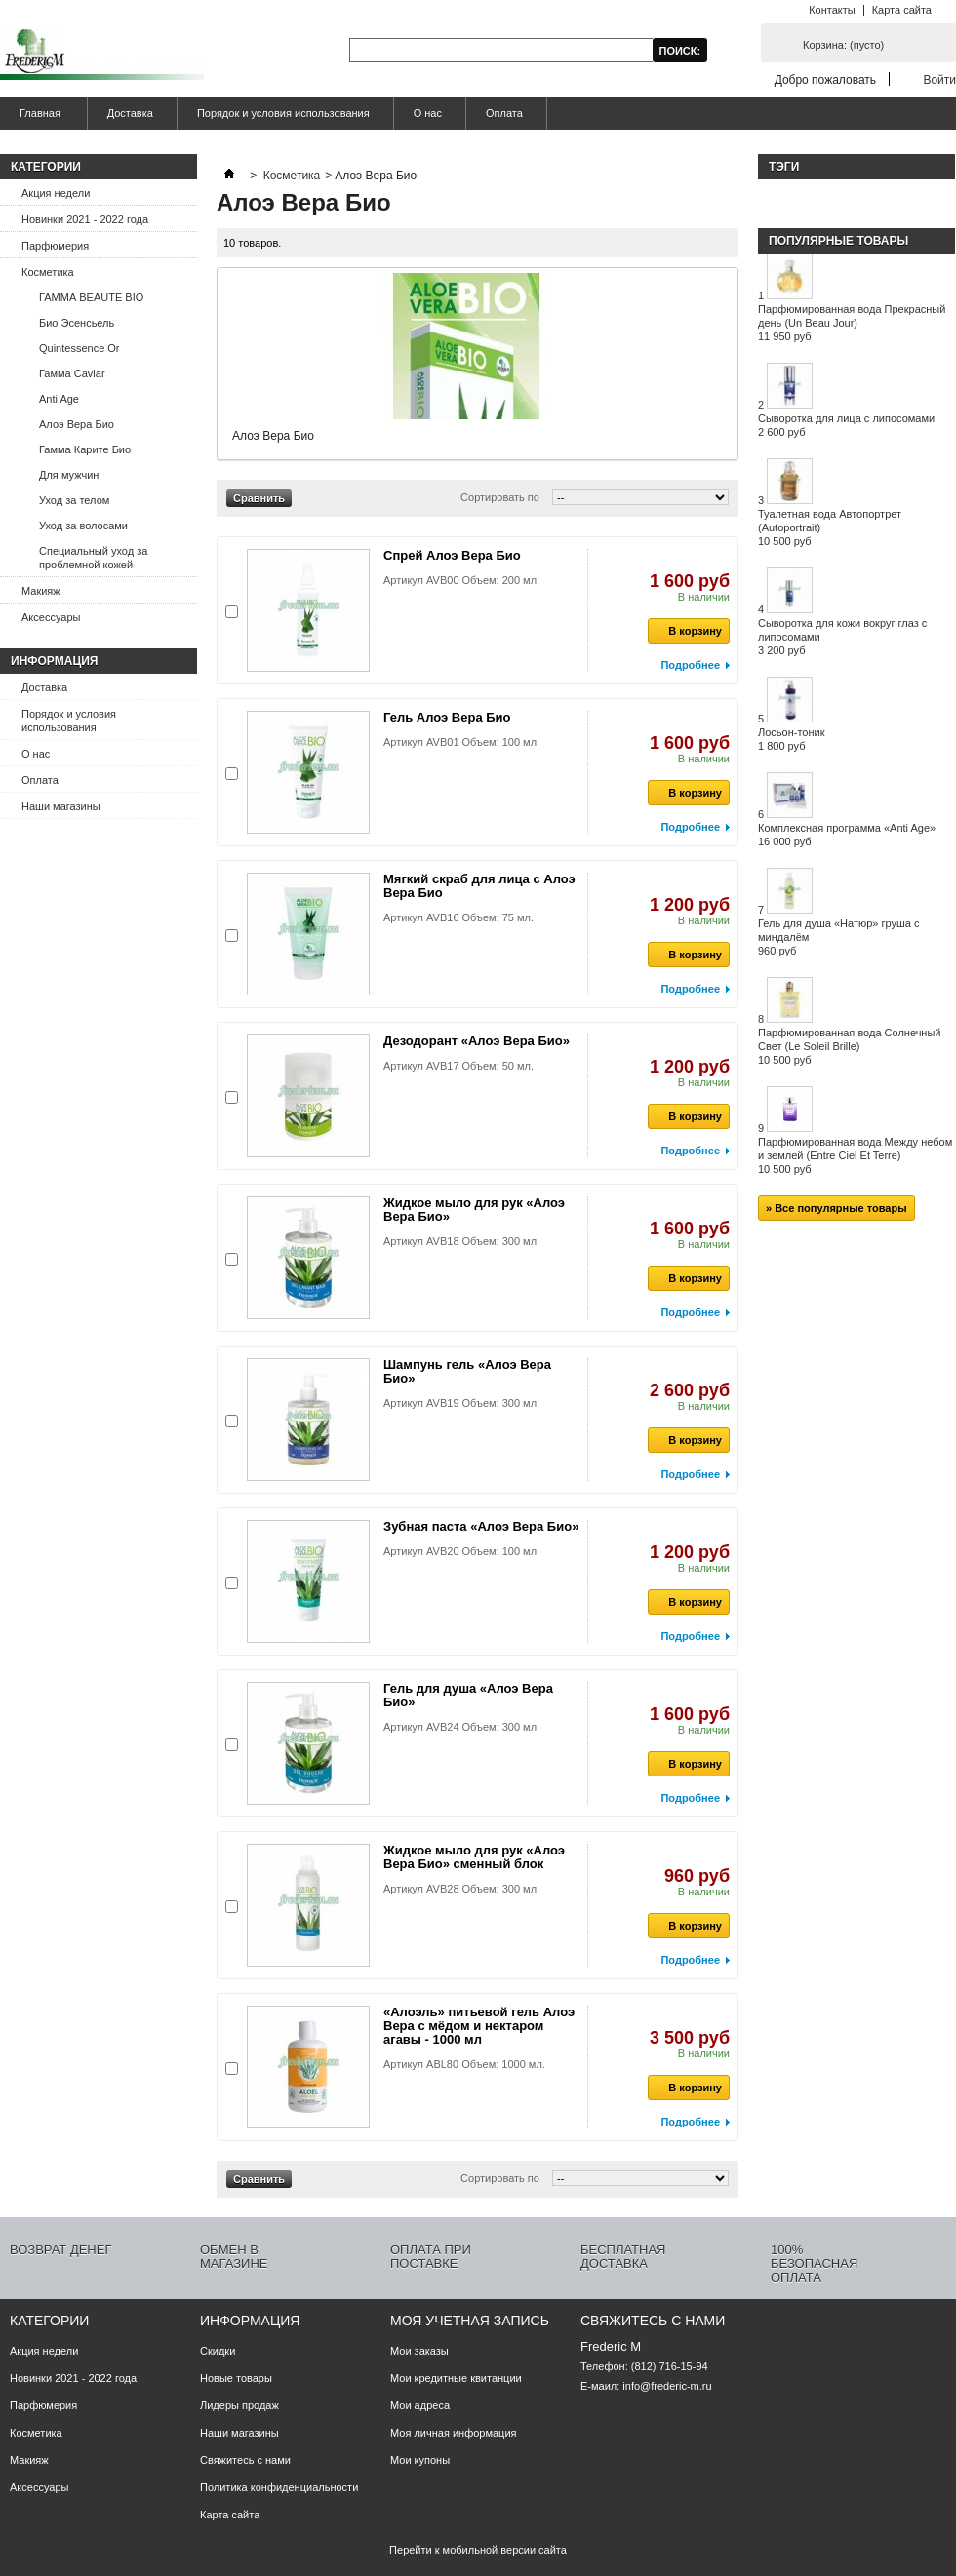 The height and width of the screenshot is (2576, 956). Describe the element at coordinates (239, 2405) in the screenshot. I see `Лидеры продаж` at that location.